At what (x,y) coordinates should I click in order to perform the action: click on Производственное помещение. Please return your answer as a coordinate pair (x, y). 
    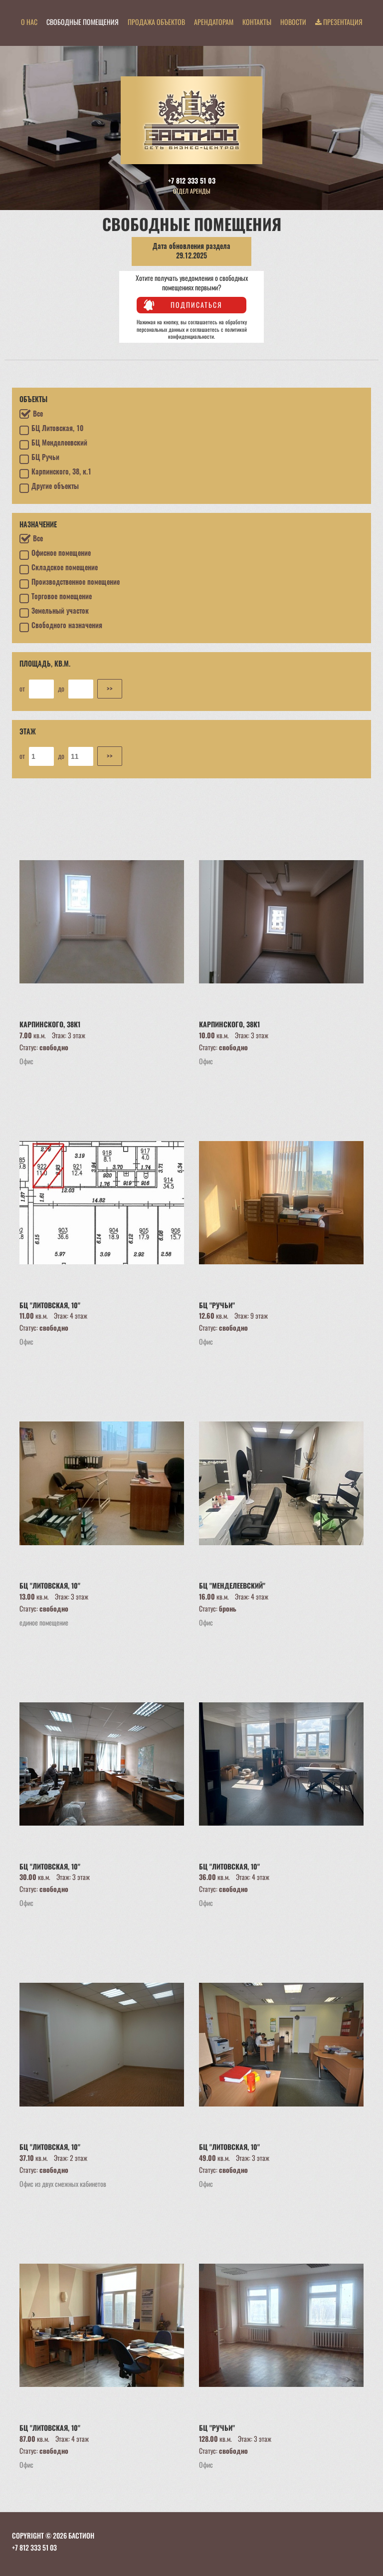
    Looking at the image, I should click on (69, 584).